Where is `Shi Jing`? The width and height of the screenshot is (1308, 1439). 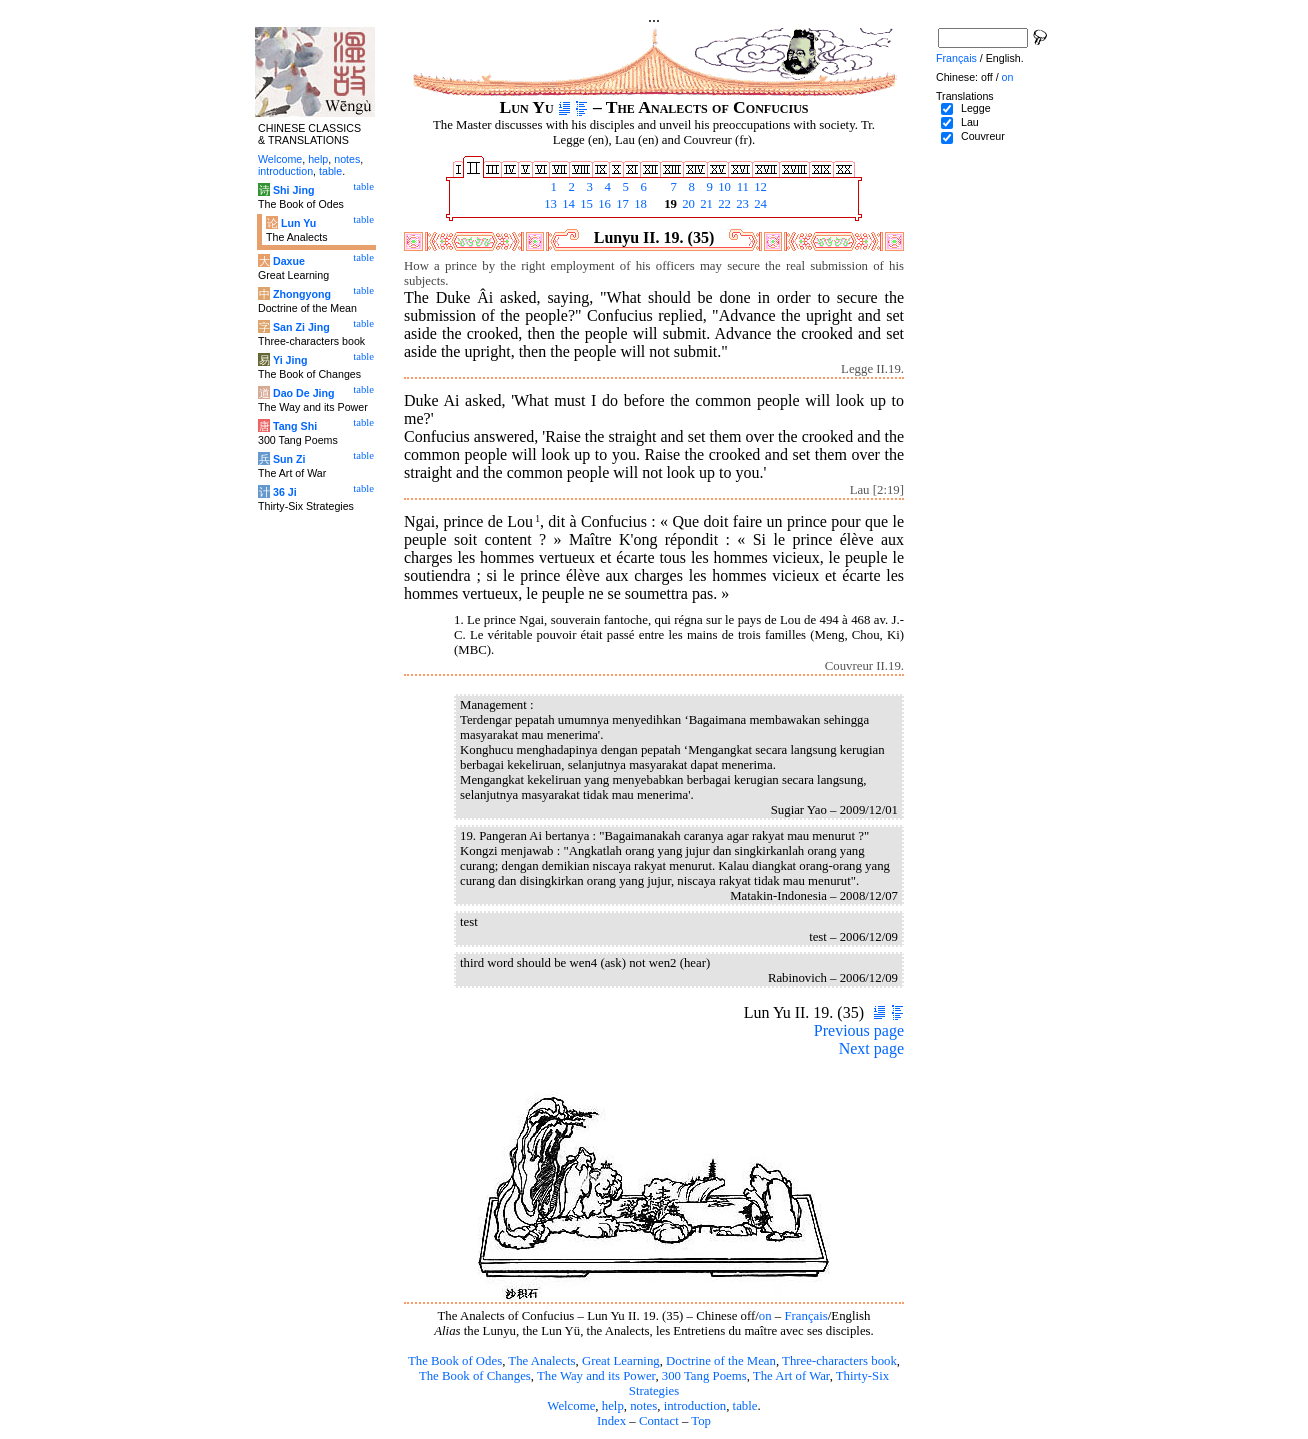 Shi Jing is located at coordinates (293, 190).